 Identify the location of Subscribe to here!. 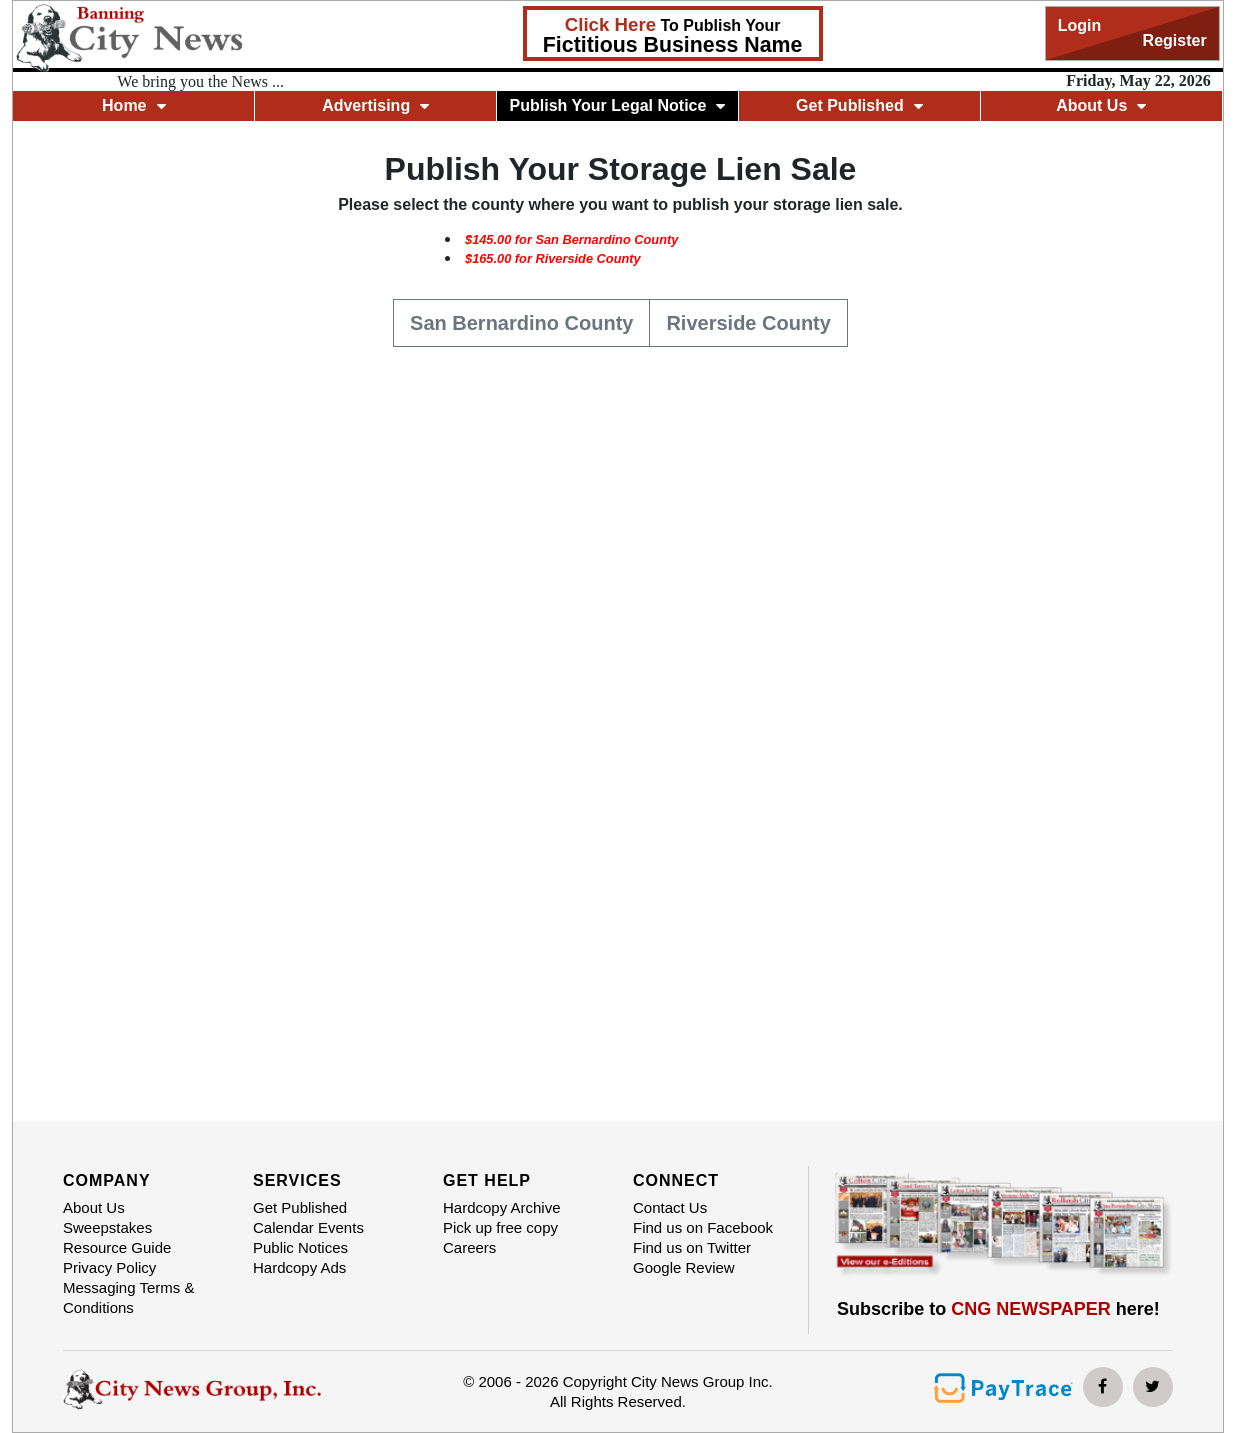
(998, 1309).